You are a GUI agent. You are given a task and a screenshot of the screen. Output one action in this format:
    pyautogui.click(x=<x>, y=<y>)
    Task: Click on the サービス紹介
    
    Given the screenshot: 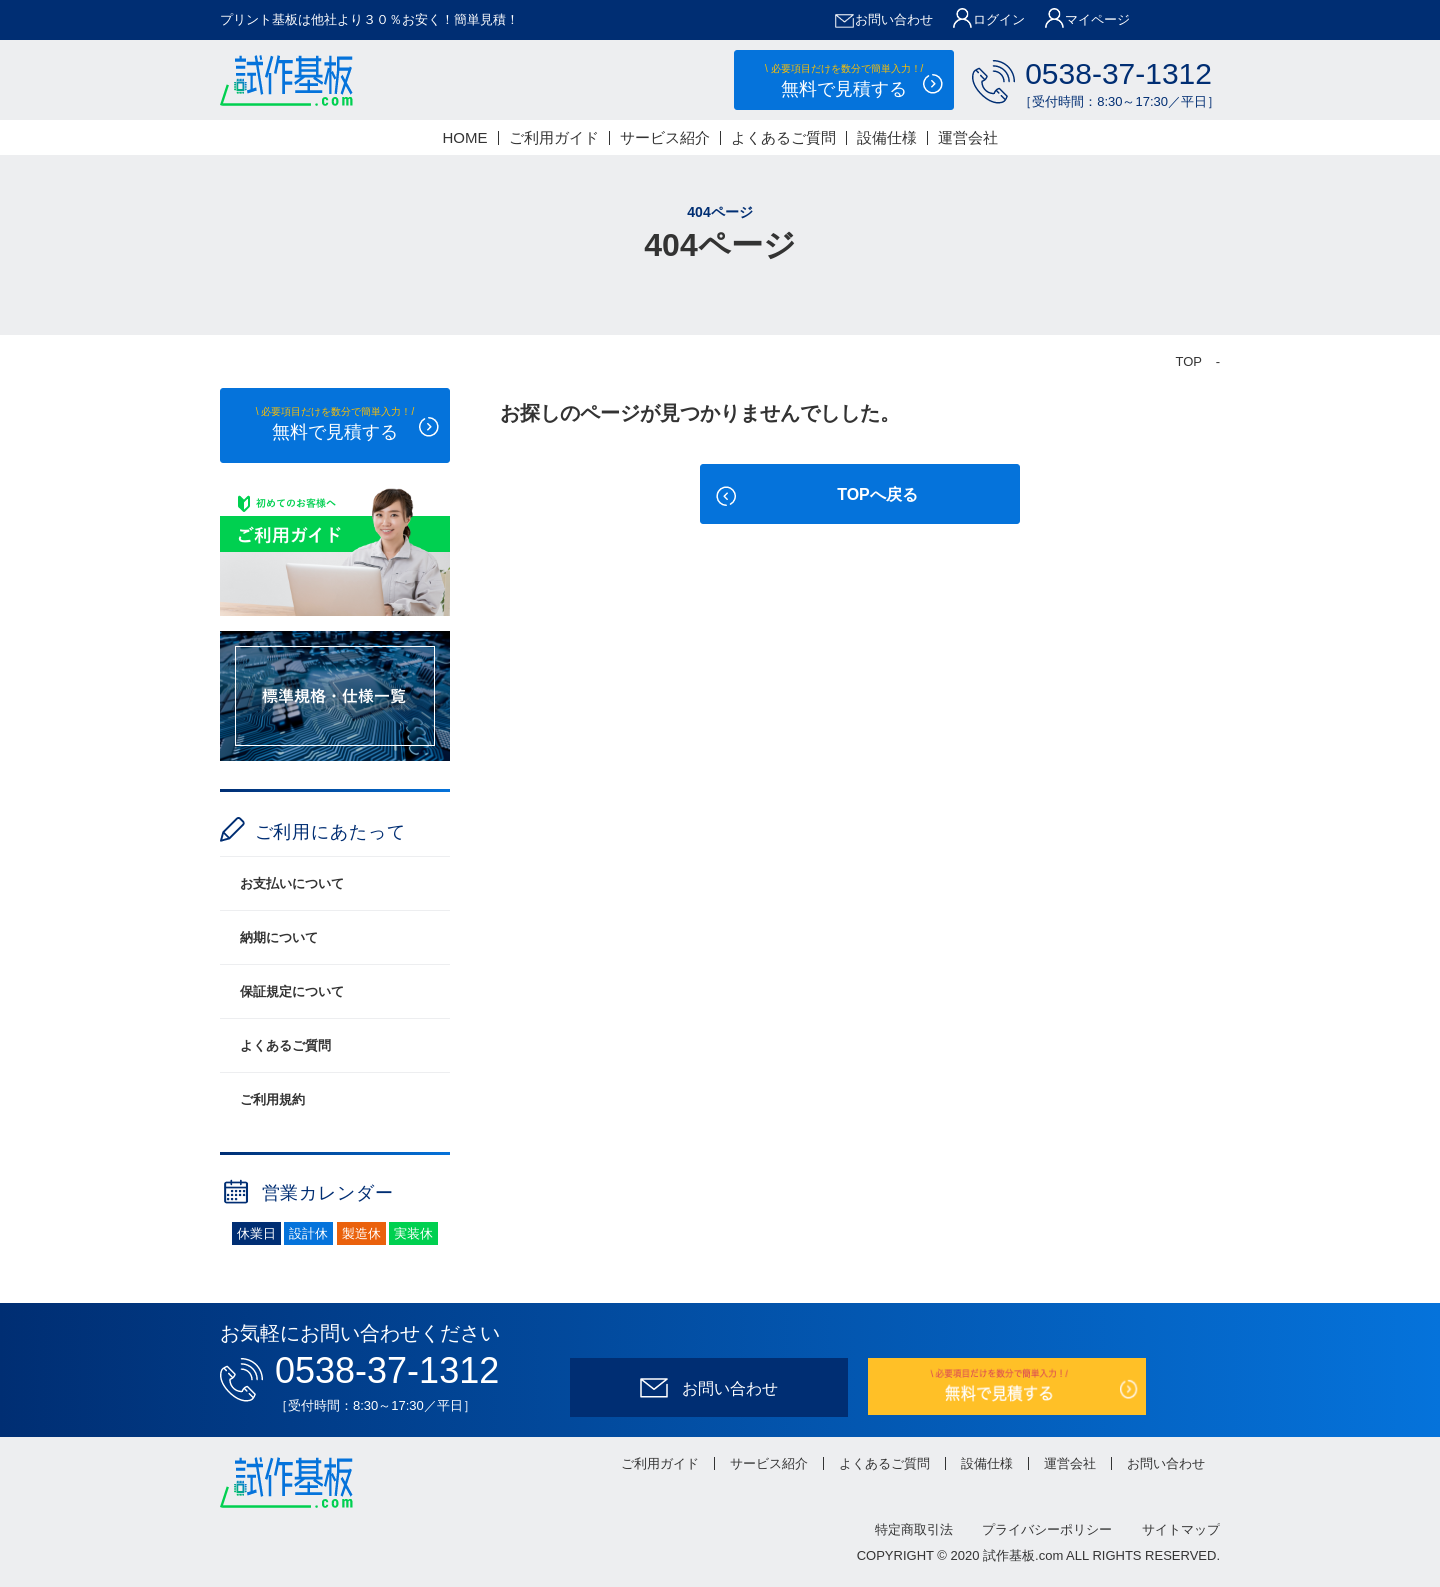 What is the action you would take?
    pyautogui.click(x=665, y=137)
    